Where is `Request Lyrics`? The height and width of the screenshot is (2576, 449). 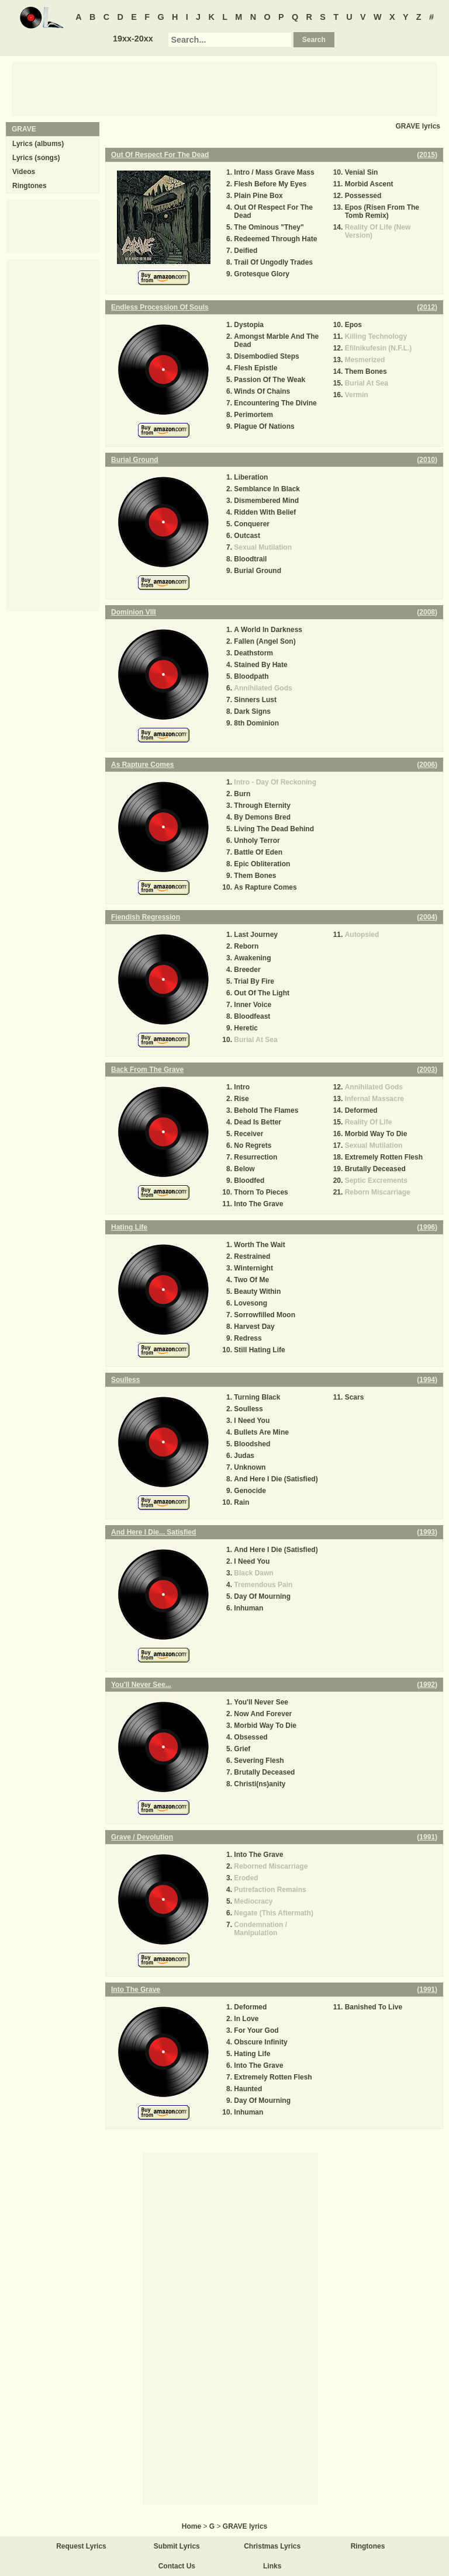 Request Lyrics is located at coordinates (81, 2546).